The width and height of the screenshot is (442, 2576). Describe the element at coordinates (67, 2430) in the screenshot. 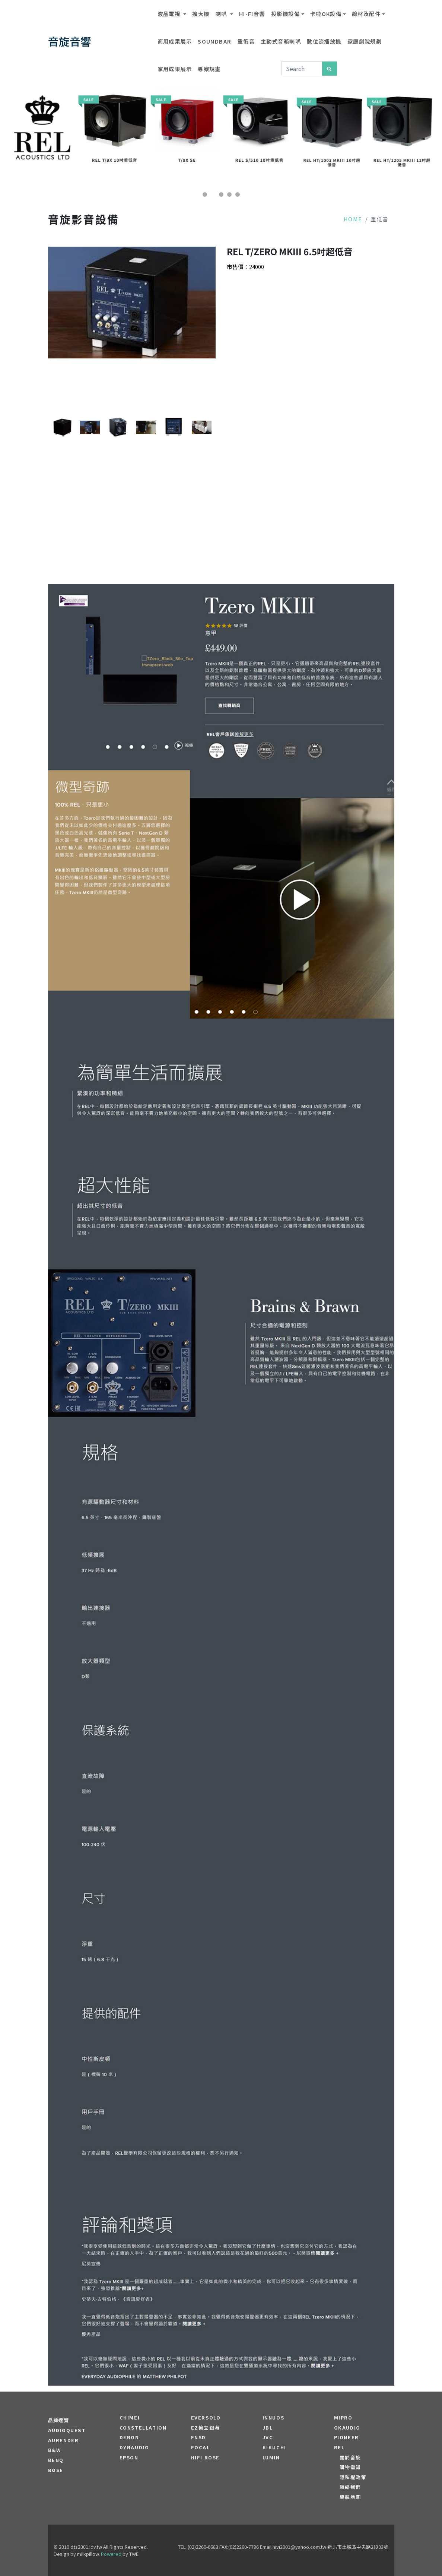

I see `audioquest` at that location.